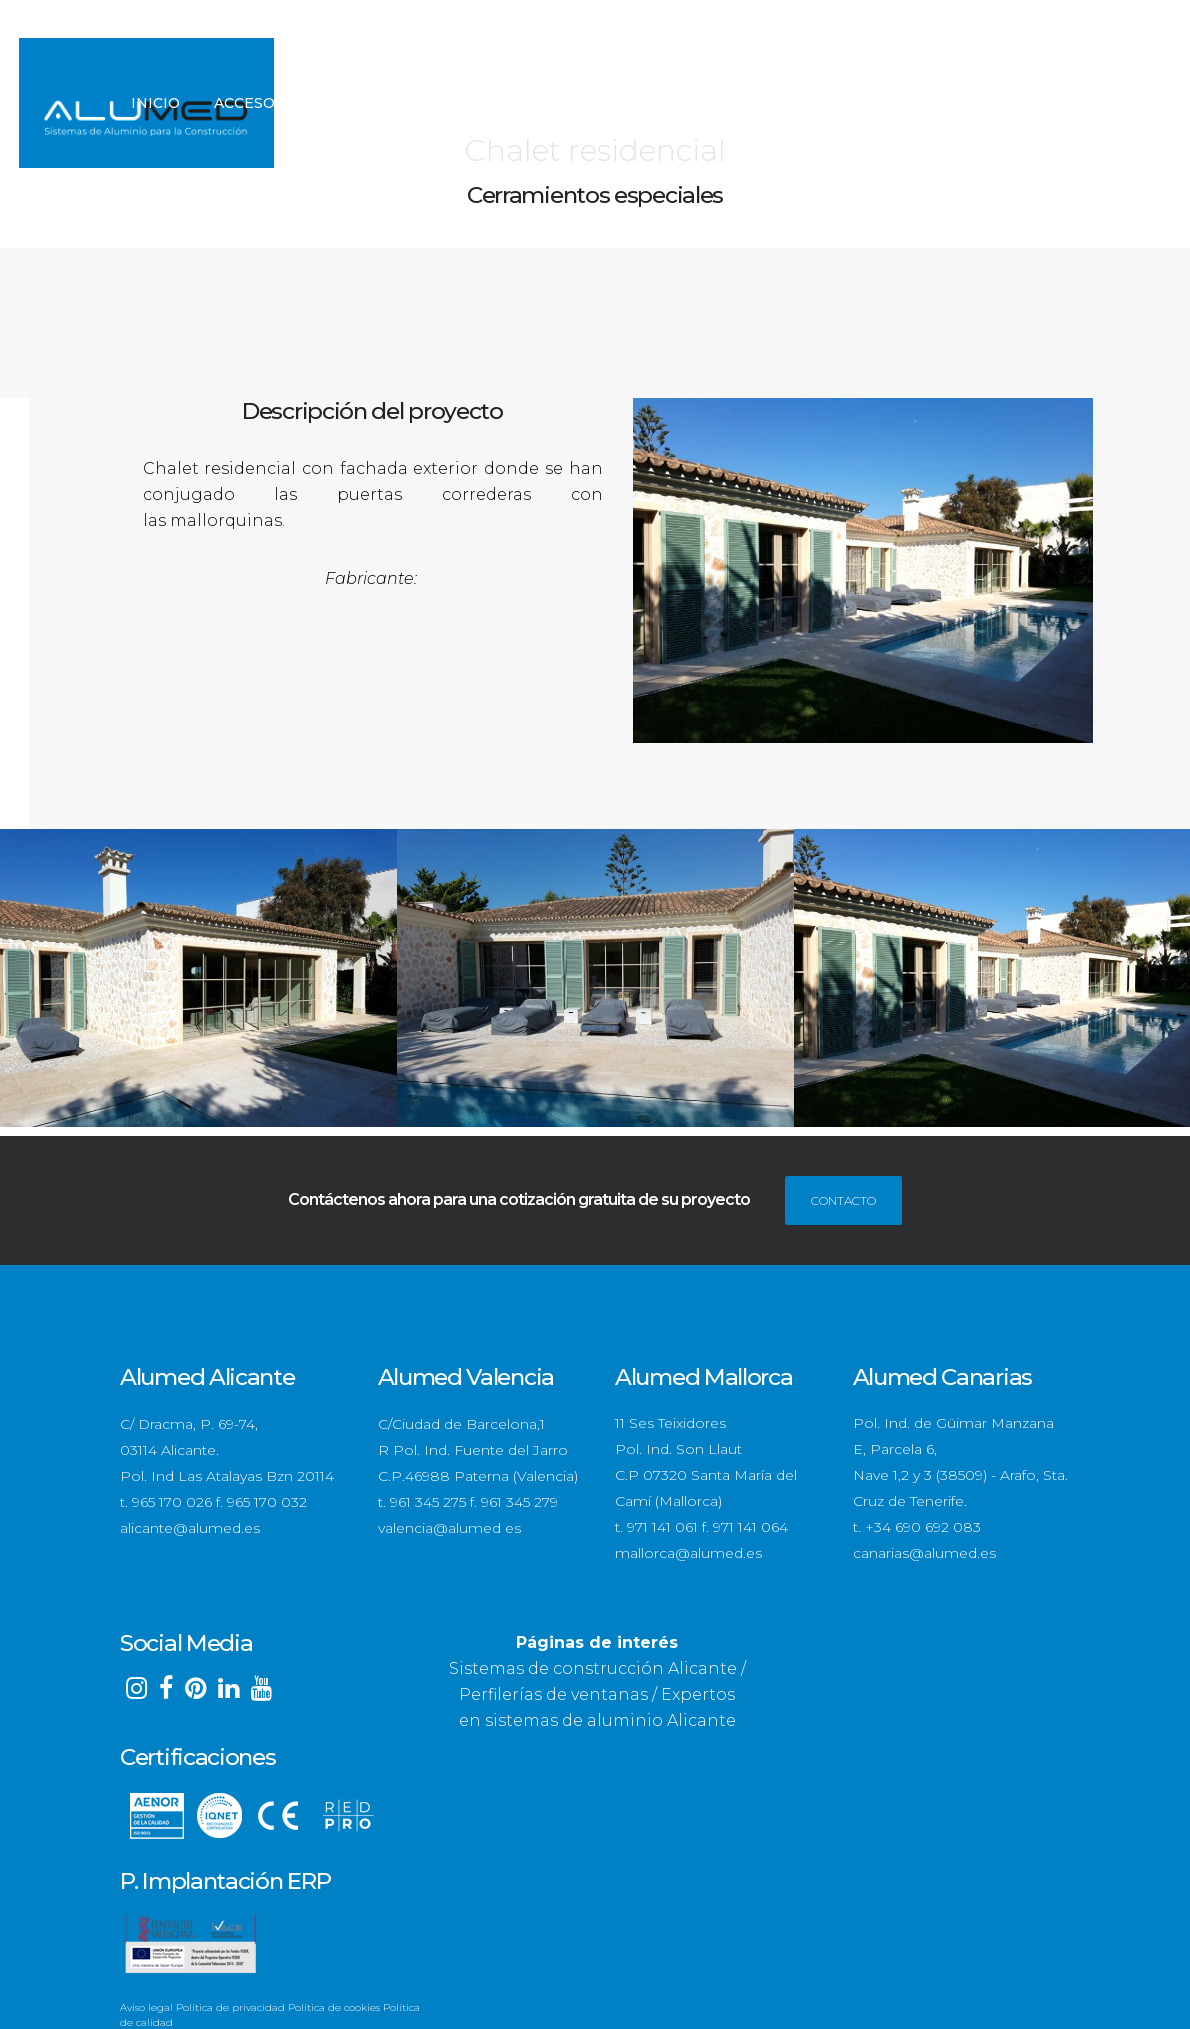  Describe the element at coordinates (593, 1667) in the screenshot. I see `Sistemas de construcción Alicante` at that location.